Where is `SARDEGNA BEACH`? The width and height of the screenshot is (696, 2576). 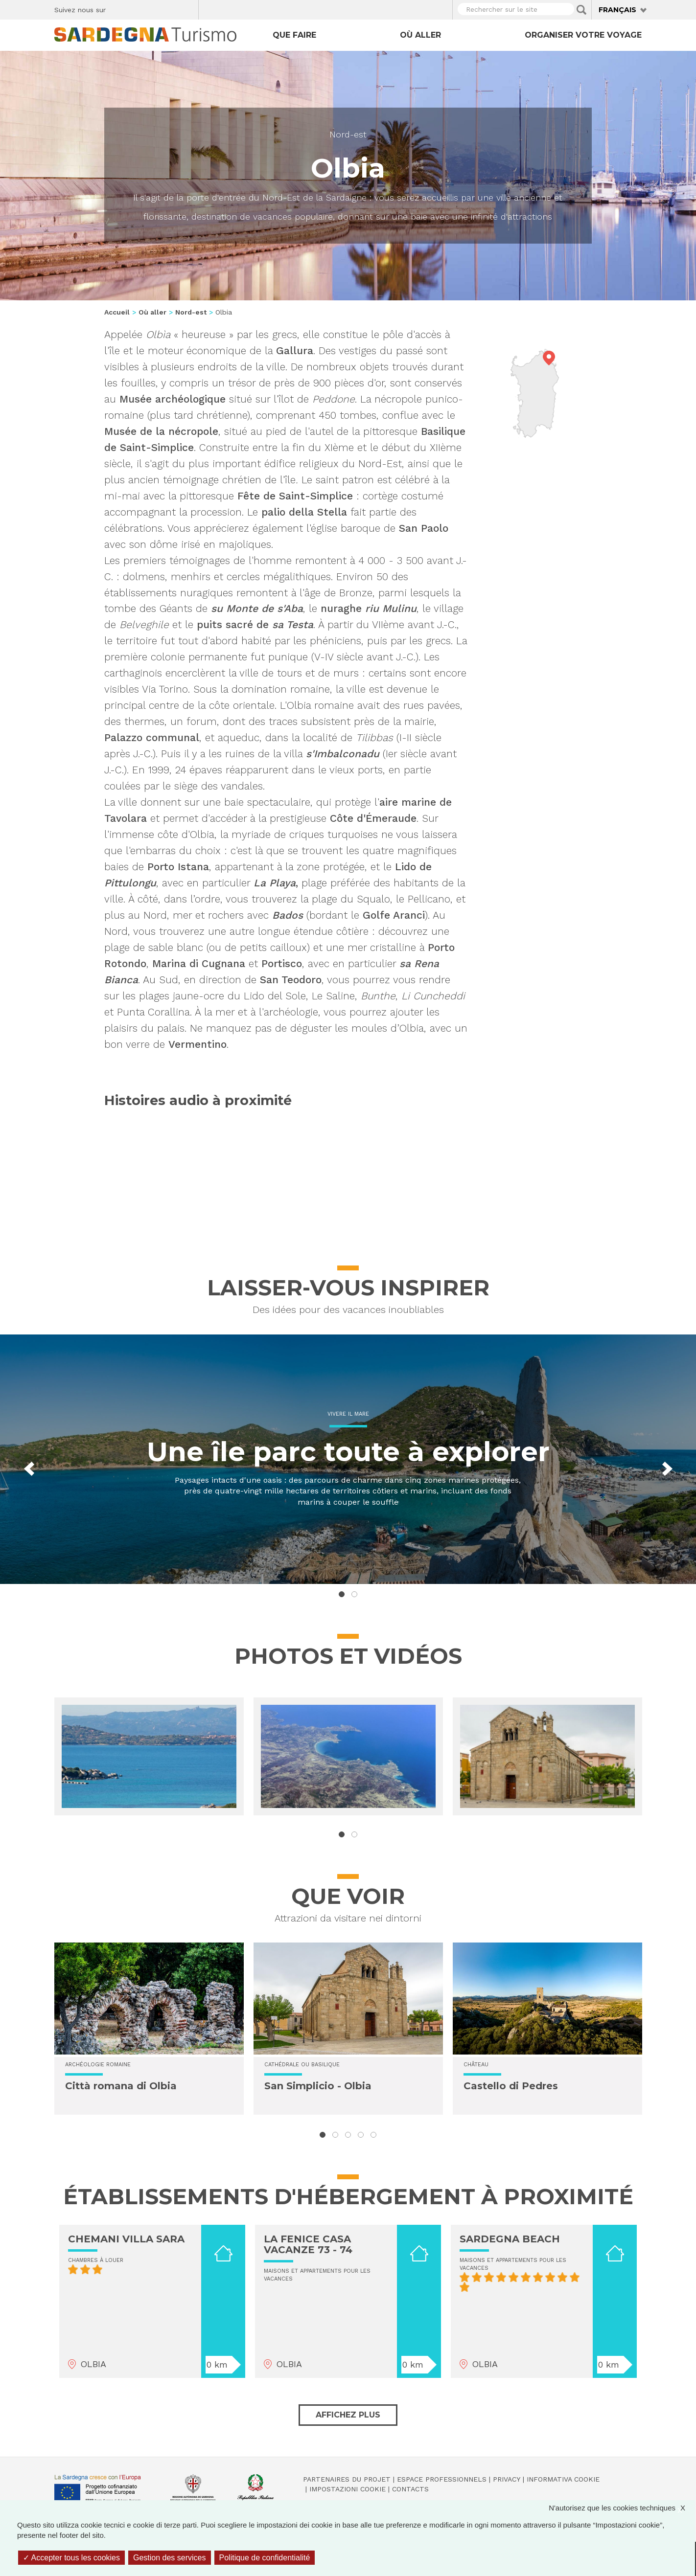
SARDEGNA BEACH is located at coordinates (510, 2239).